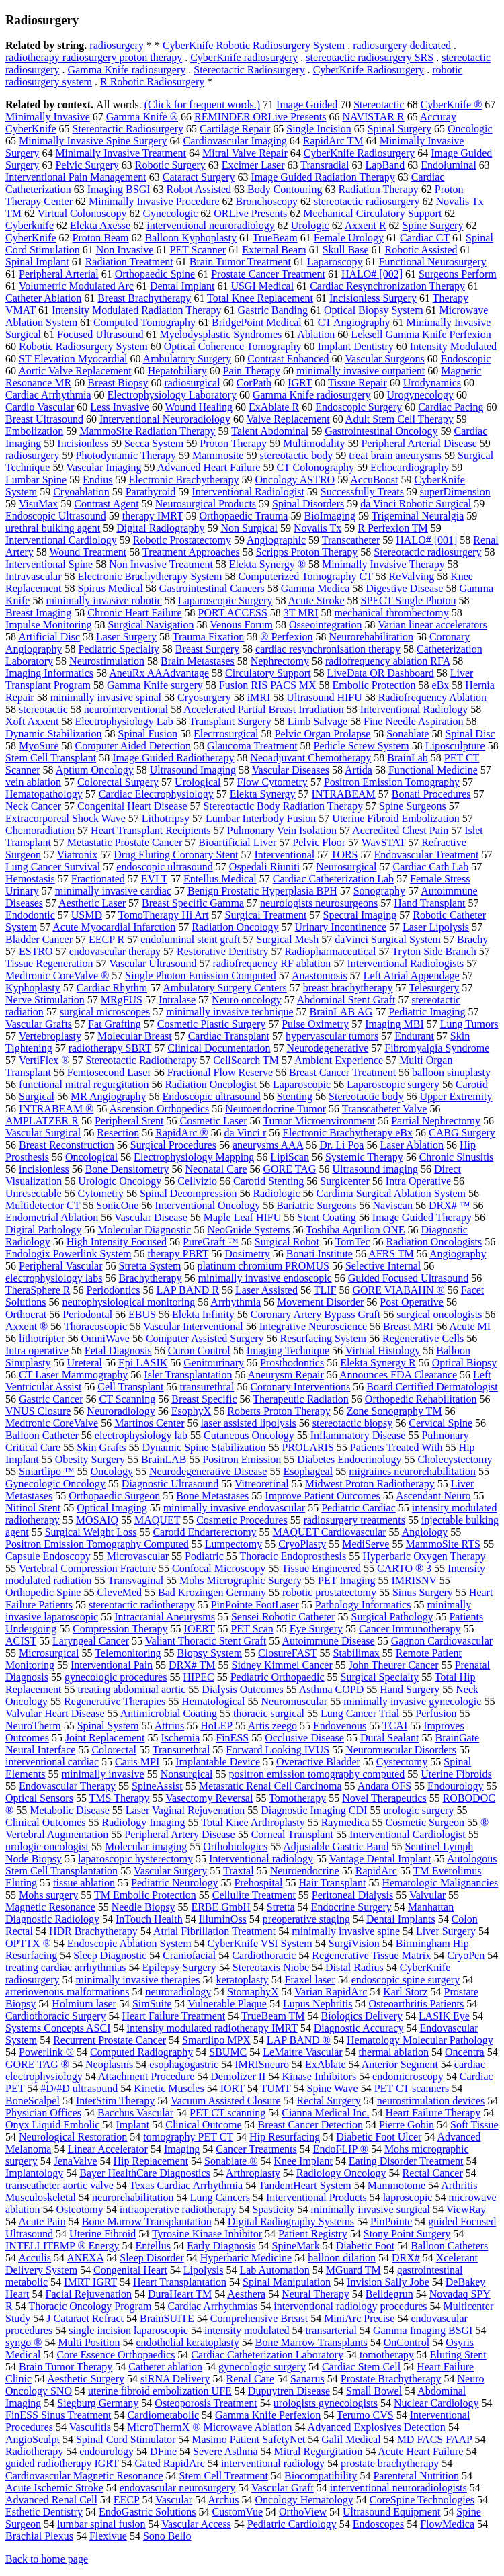 Image resolution: width=504 pixels, height=2576 pixels. What do you see at coordinates (276, 1193) in the screenshot?
I see `Radiologic` at bounding box center [276, 1193].